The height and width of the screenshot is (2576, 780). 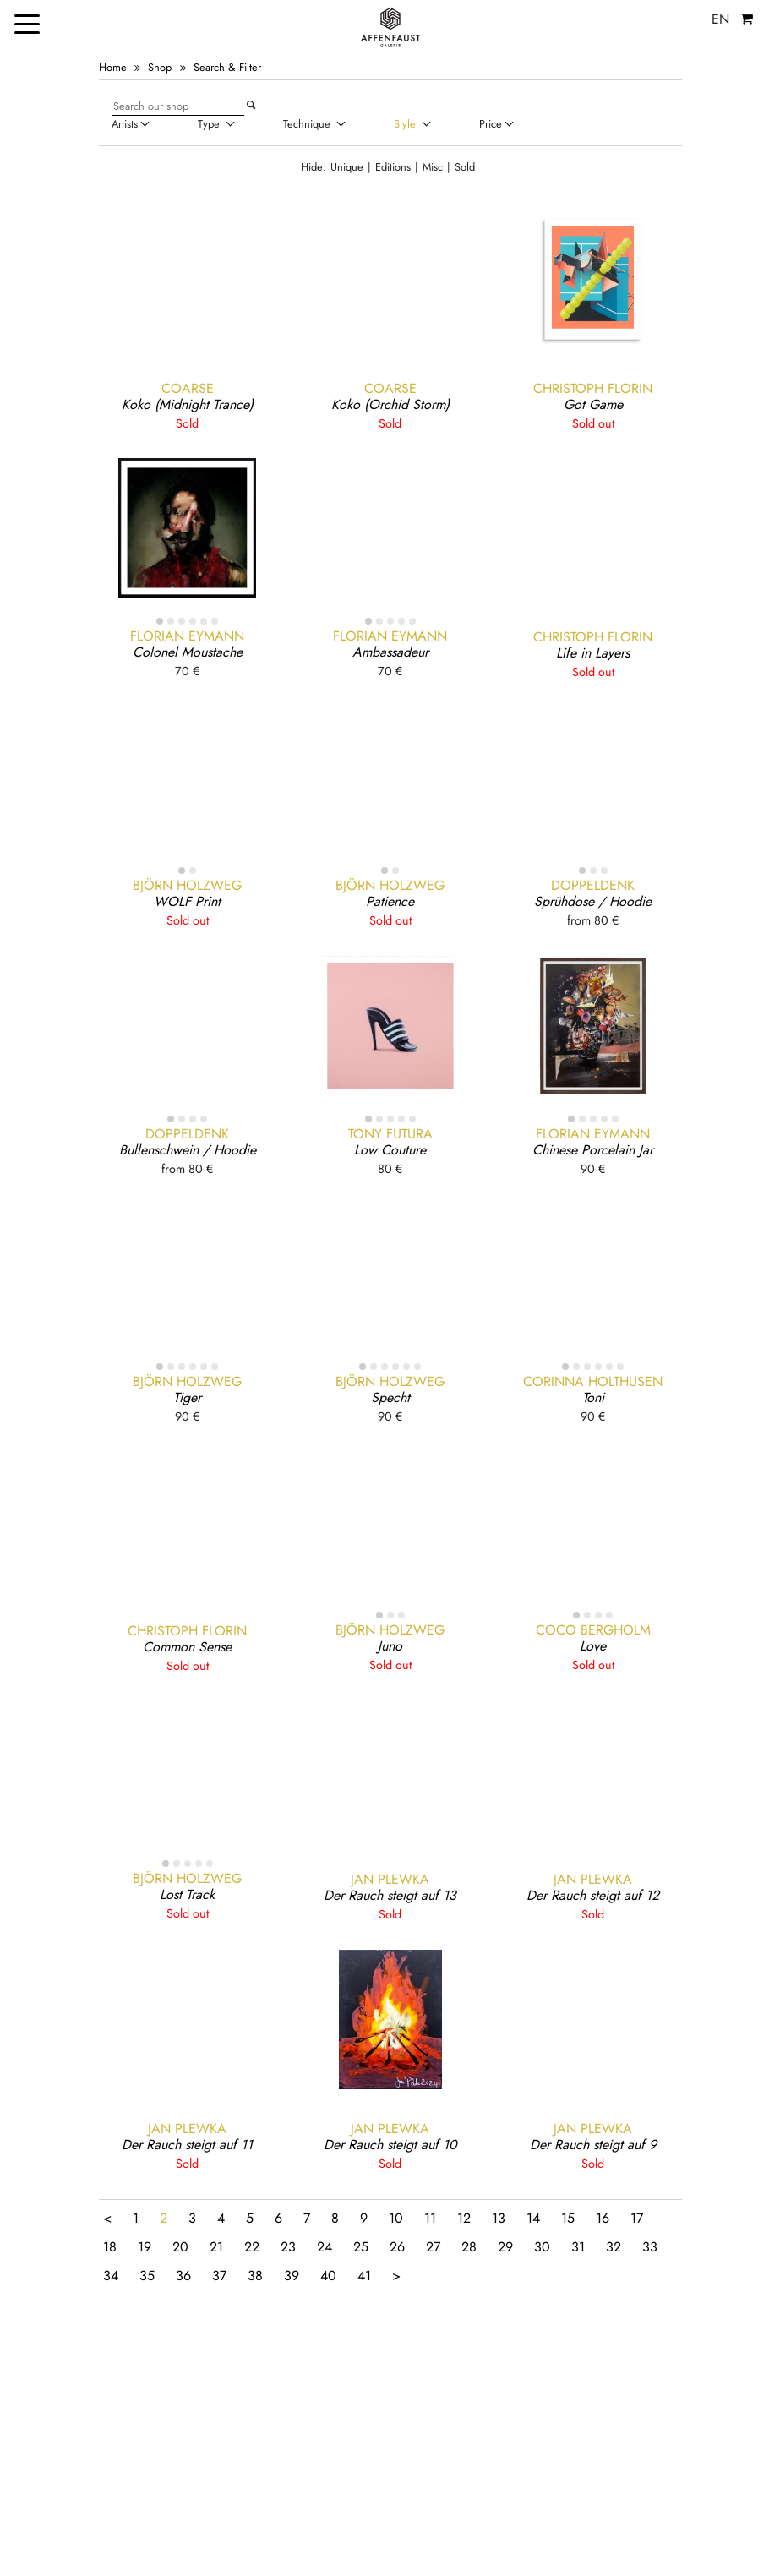 I want to click on 41, so click(x=364, y=2275).